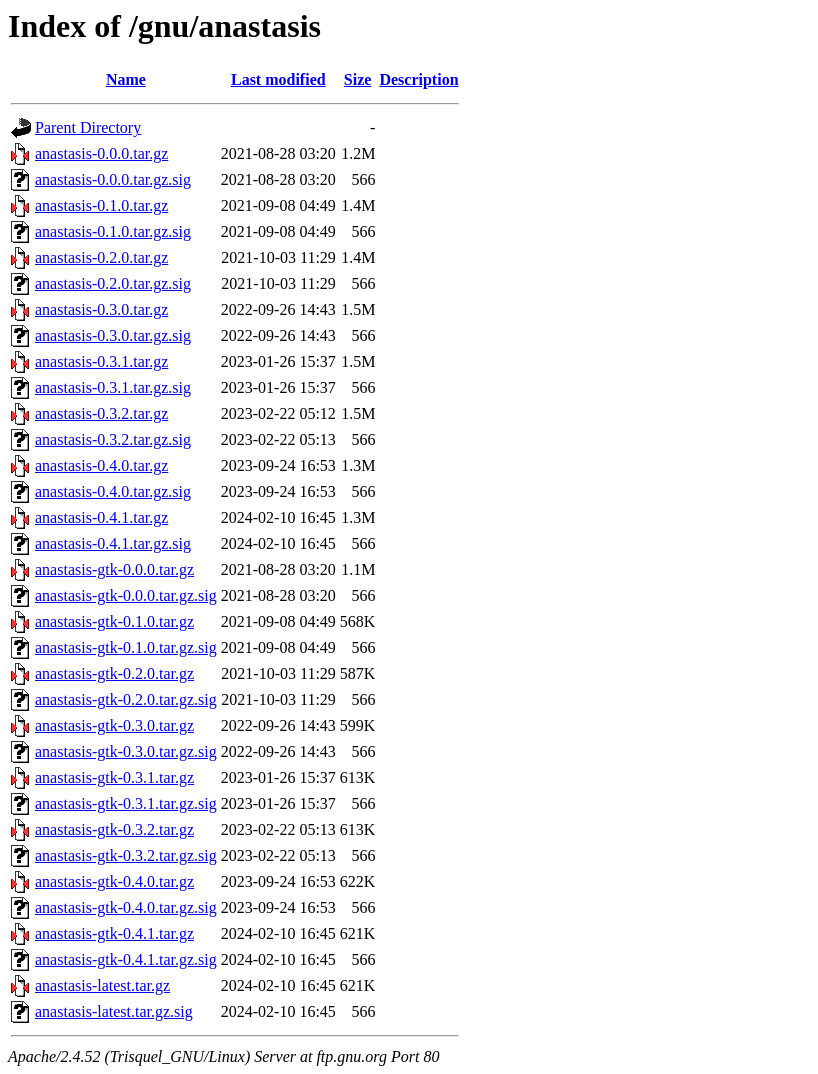 Image resolution: width=818 pixels, height=1074 pixels. I want to click on anastasis-gtk-0.4.0.tar.gz.sig, so click(126, 907).